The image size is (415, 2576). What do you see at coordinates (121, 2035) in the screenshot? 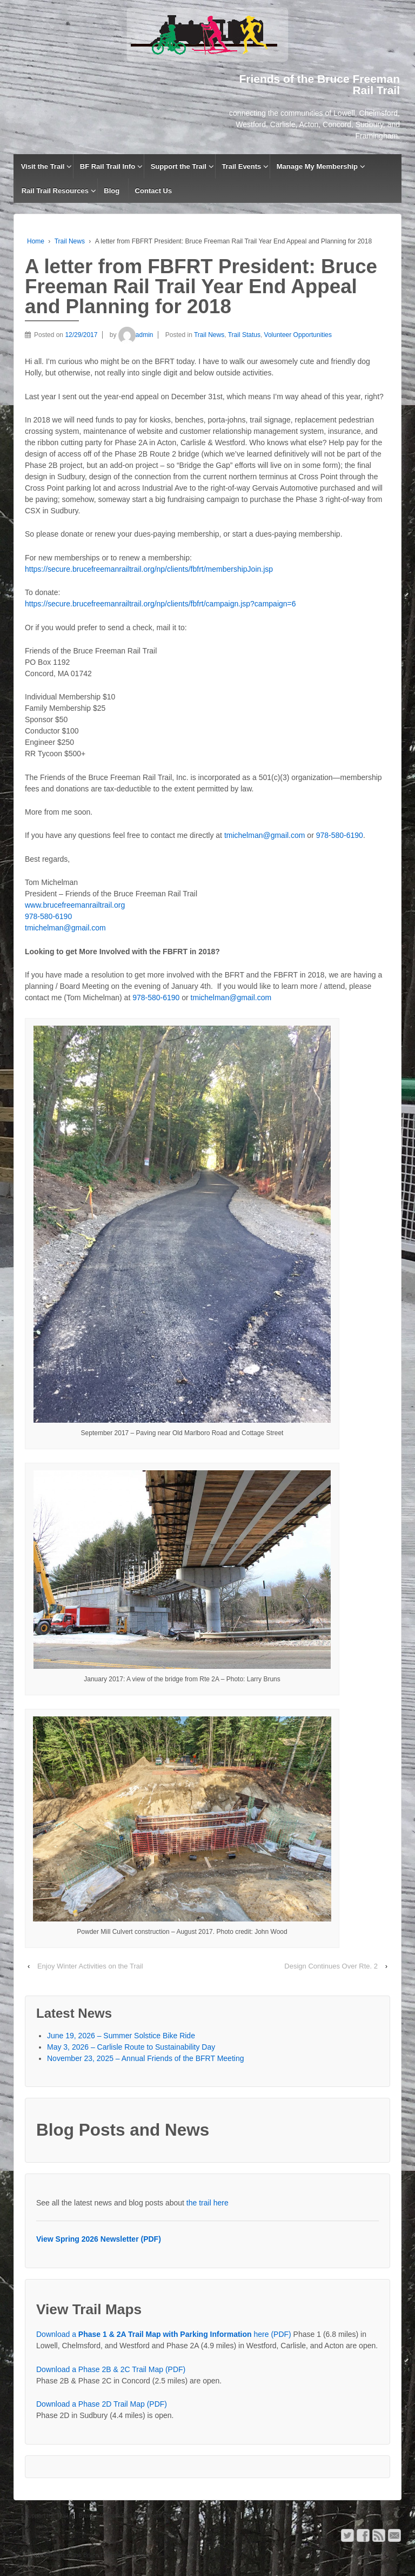
I see `June 19, 2026 – Summer Solstice Bike Ride` at bounding box center [121, 2035].